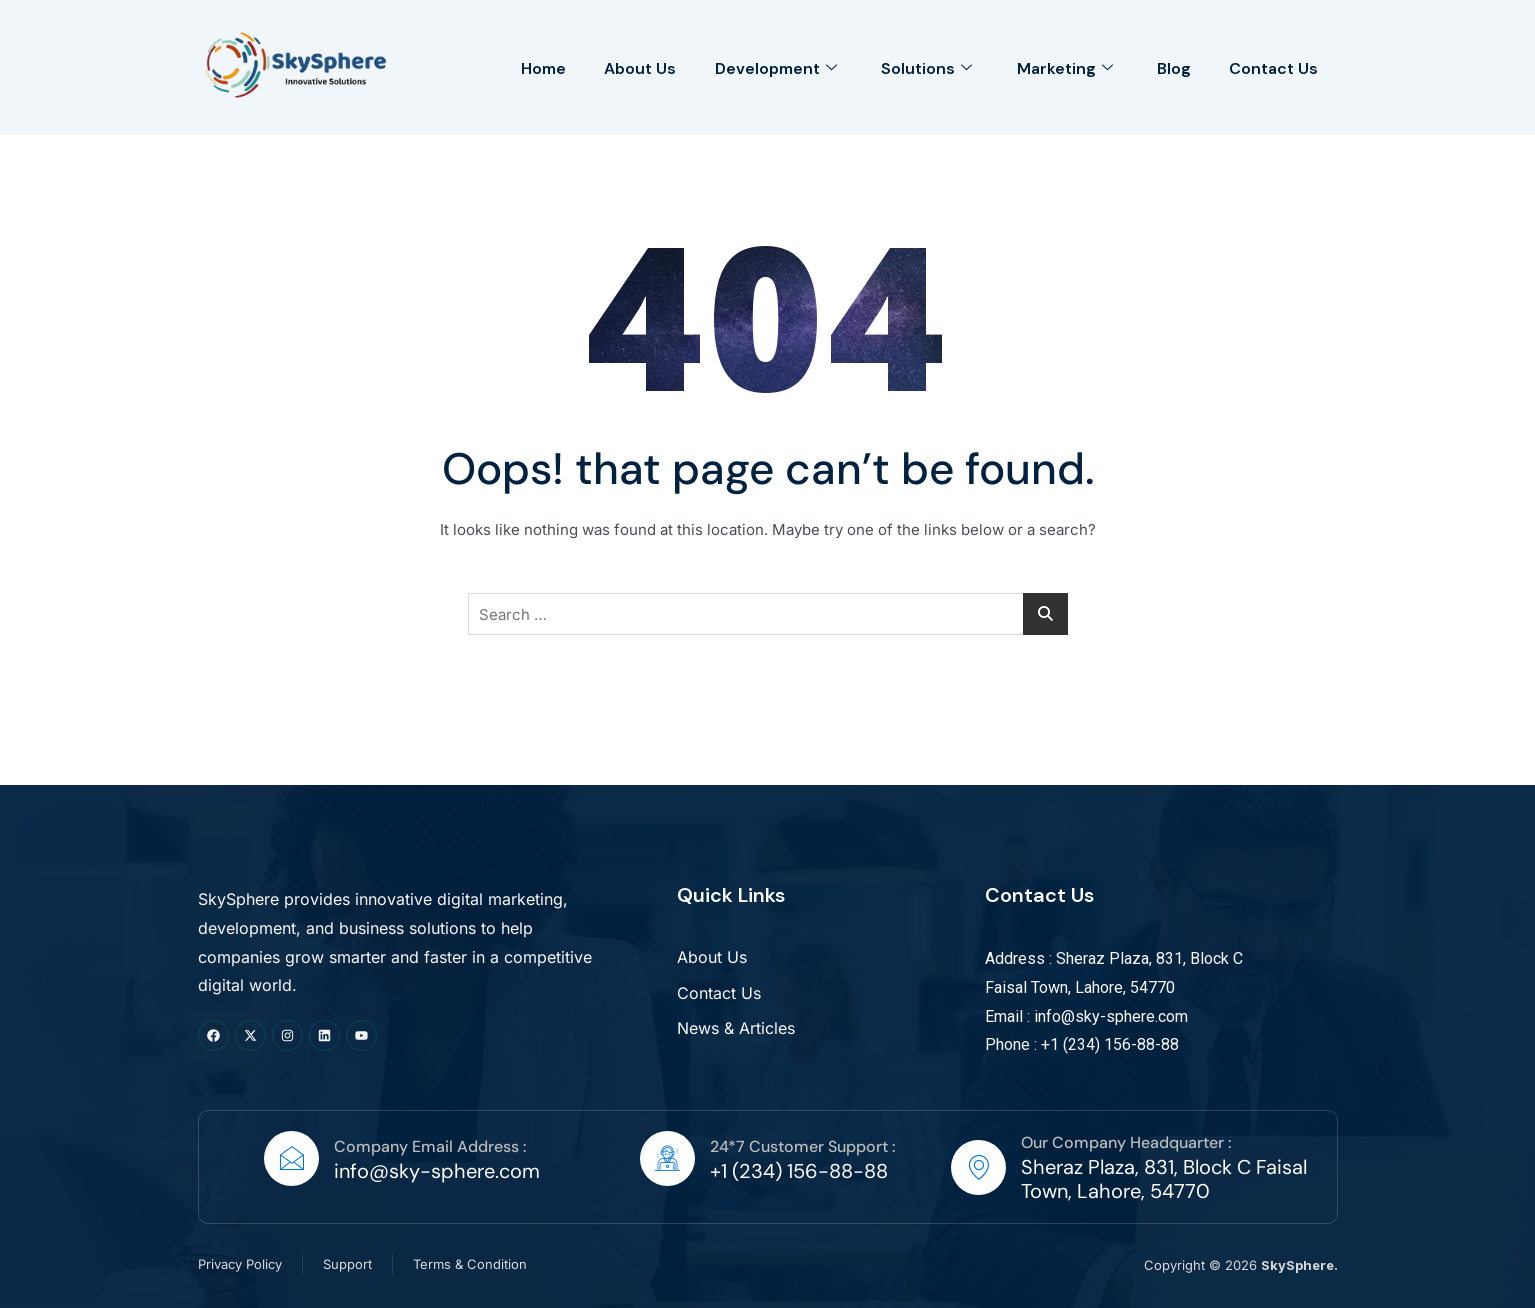 The height and width of the screenshot is (1308, 1535). I want to click on Solutions, so click(921, 66).